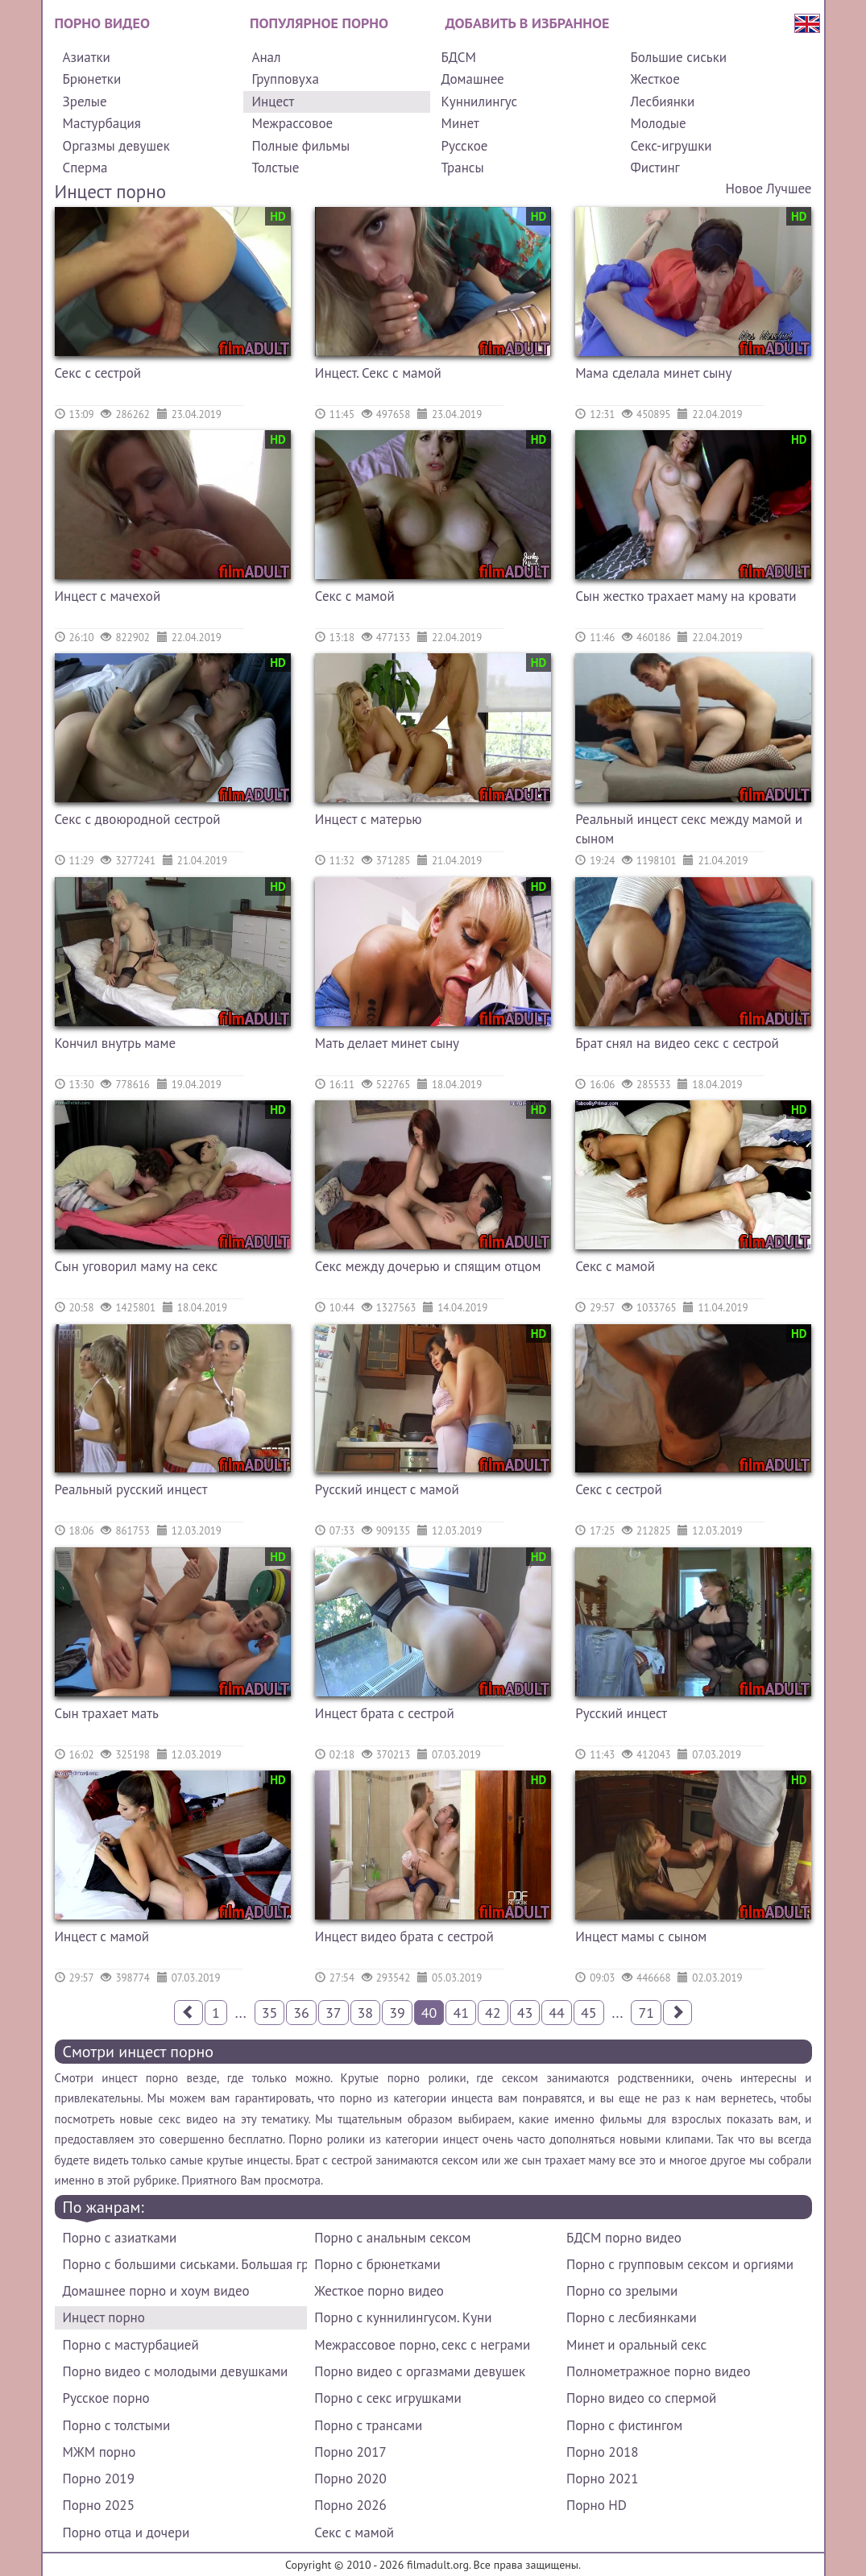 This screenshot has width=866, height=2576. I want to click on Оргазмы девушек, so click(116, 146).